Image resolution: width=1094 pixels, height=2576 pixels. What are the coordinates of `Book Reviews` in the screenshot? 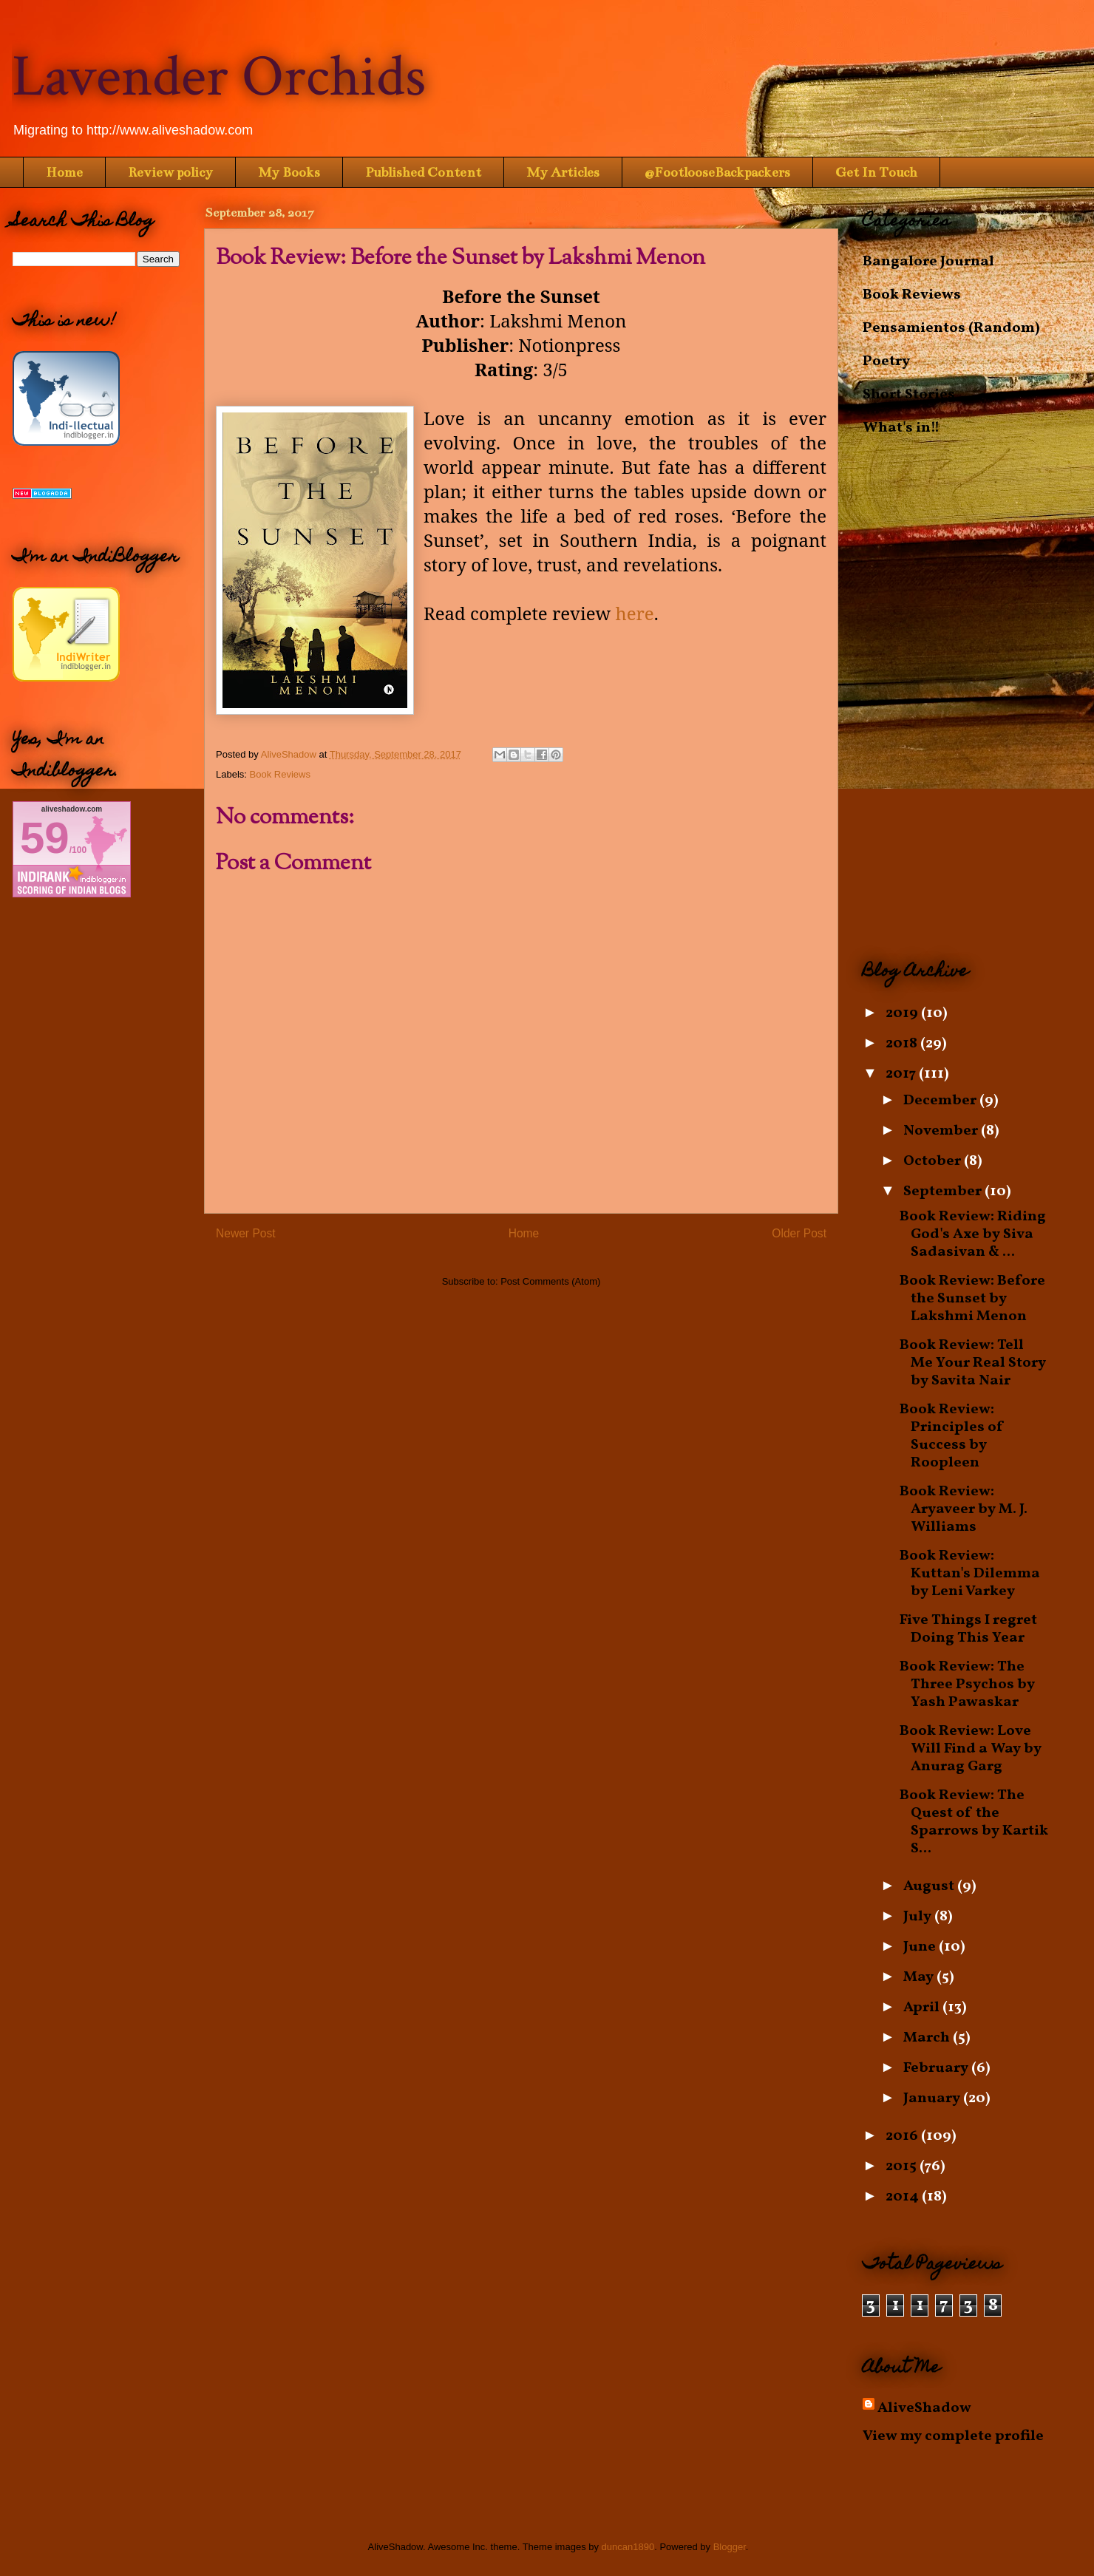 It's located at (280, 774).